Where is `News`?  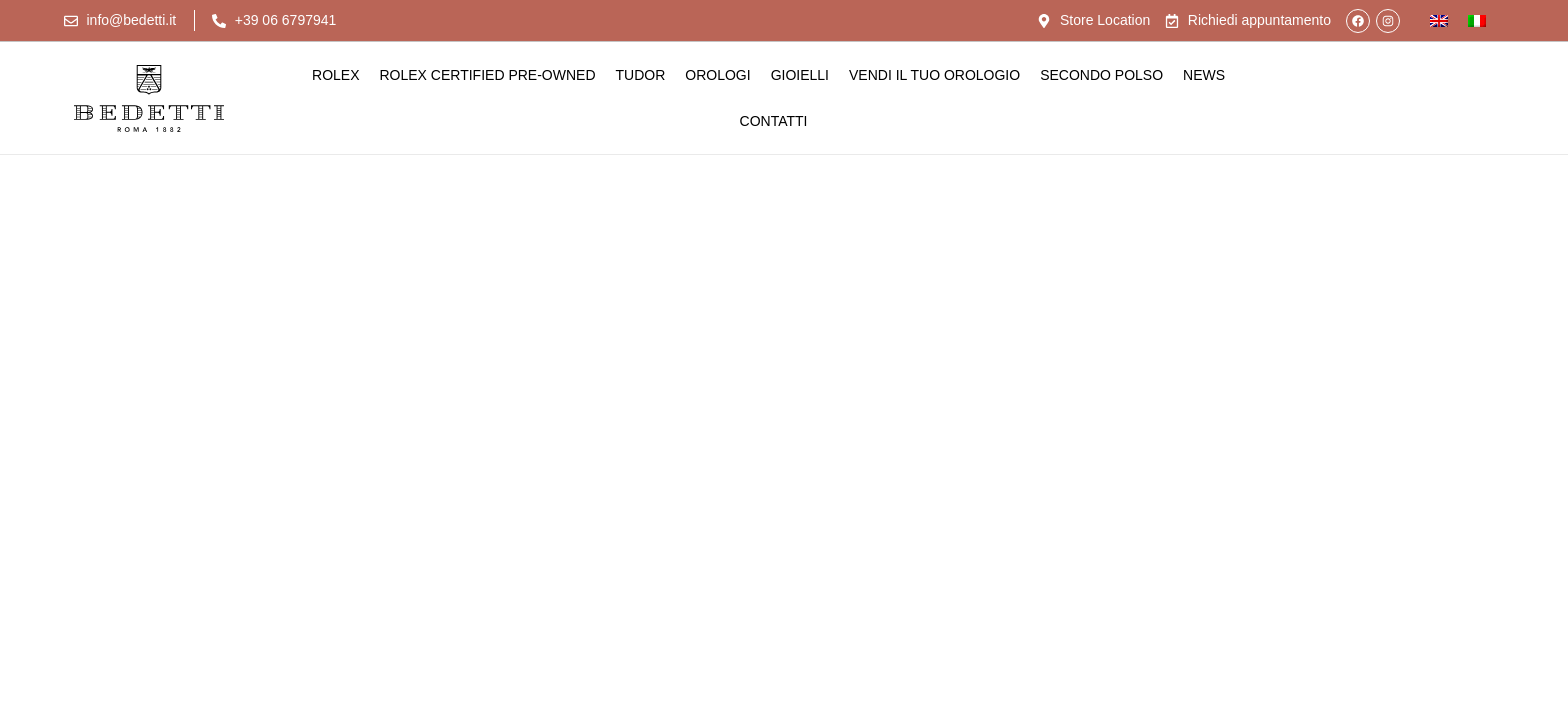 News is located at coordinates (1204, 75).